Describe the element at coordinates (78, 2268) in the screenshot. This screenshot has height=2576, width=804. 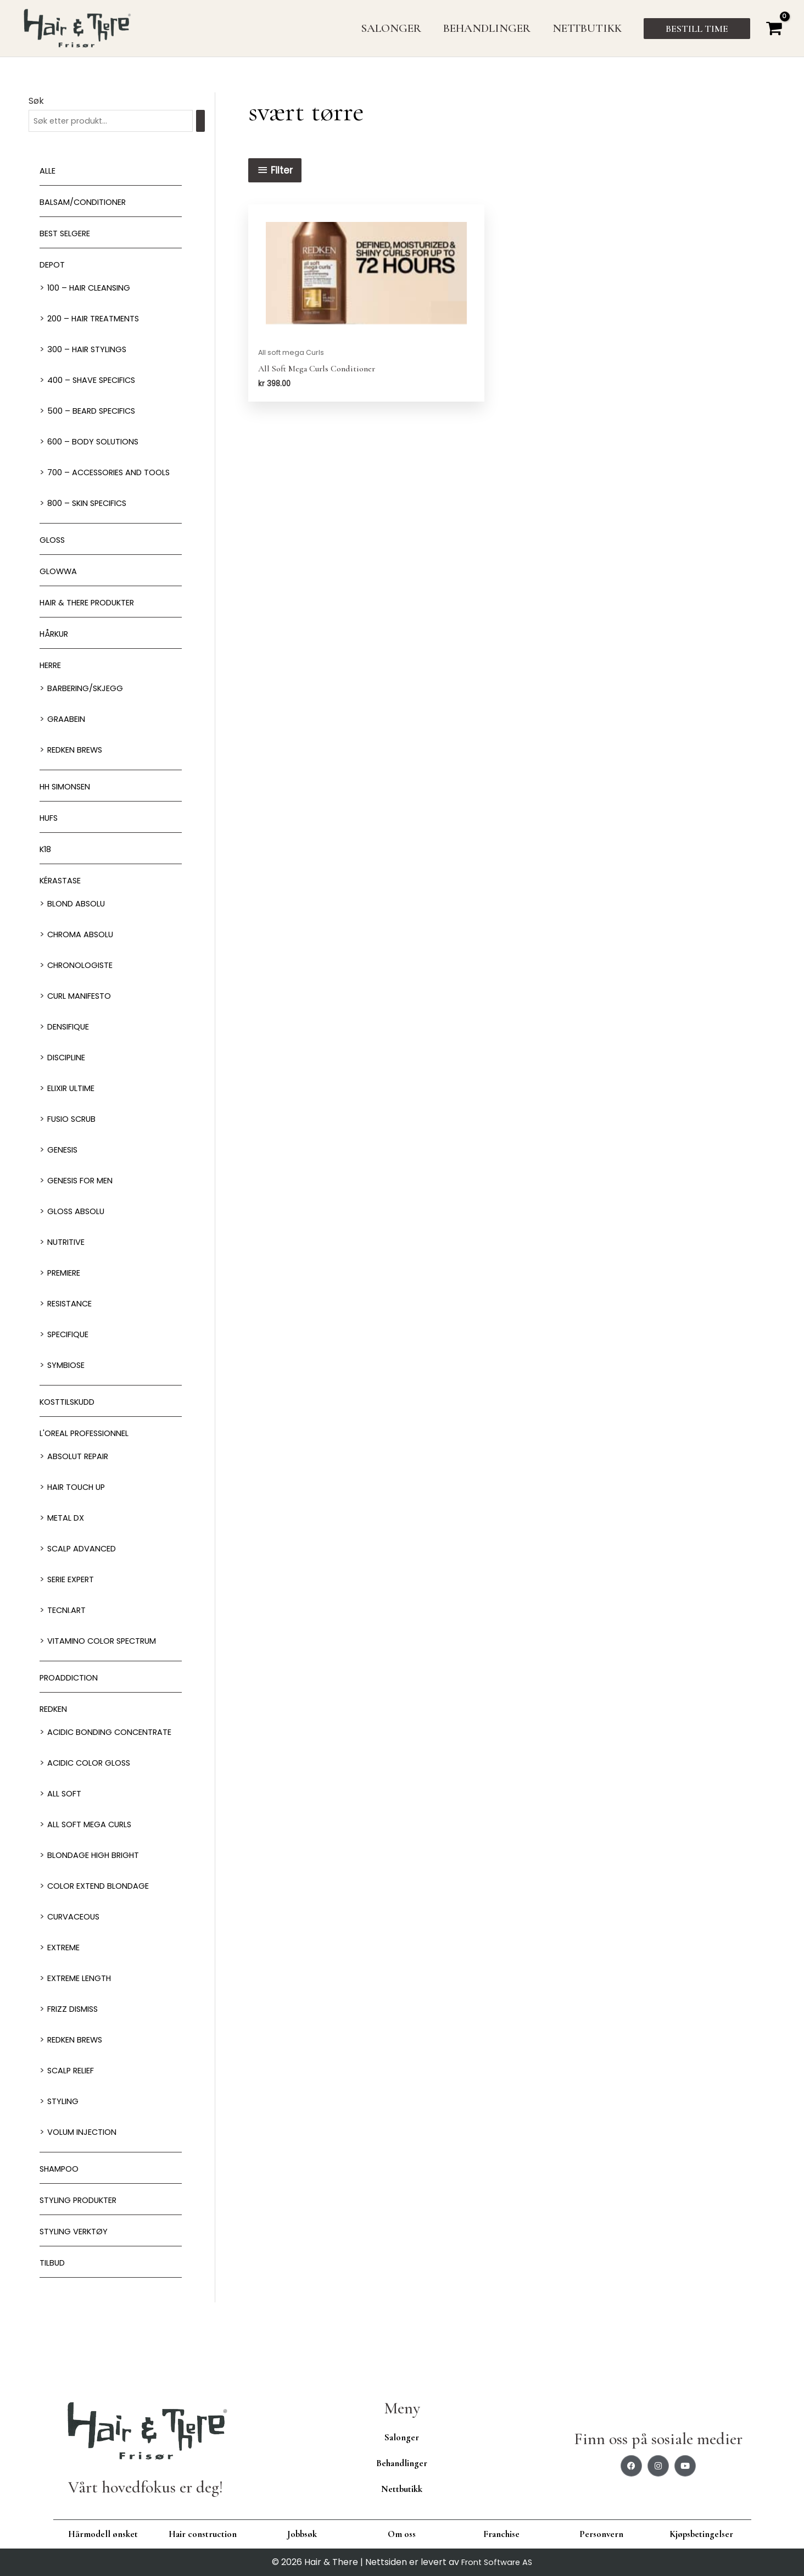
I see `Styling Verktøy` at that location.